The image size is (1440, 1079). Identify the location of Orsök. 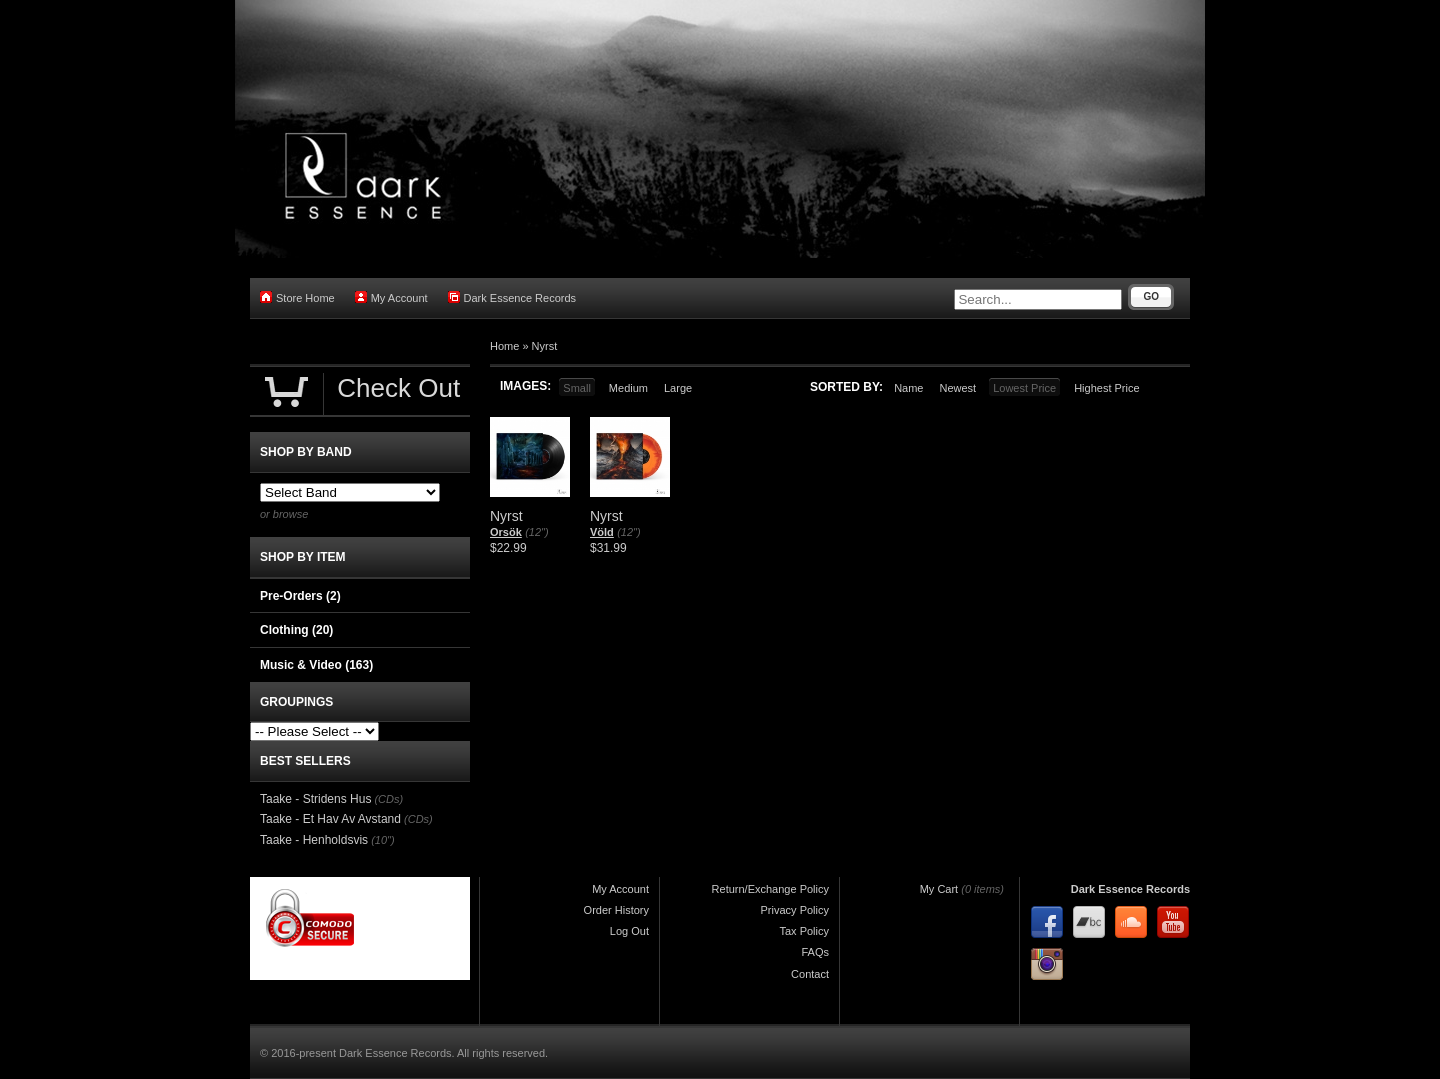
(506, 532).